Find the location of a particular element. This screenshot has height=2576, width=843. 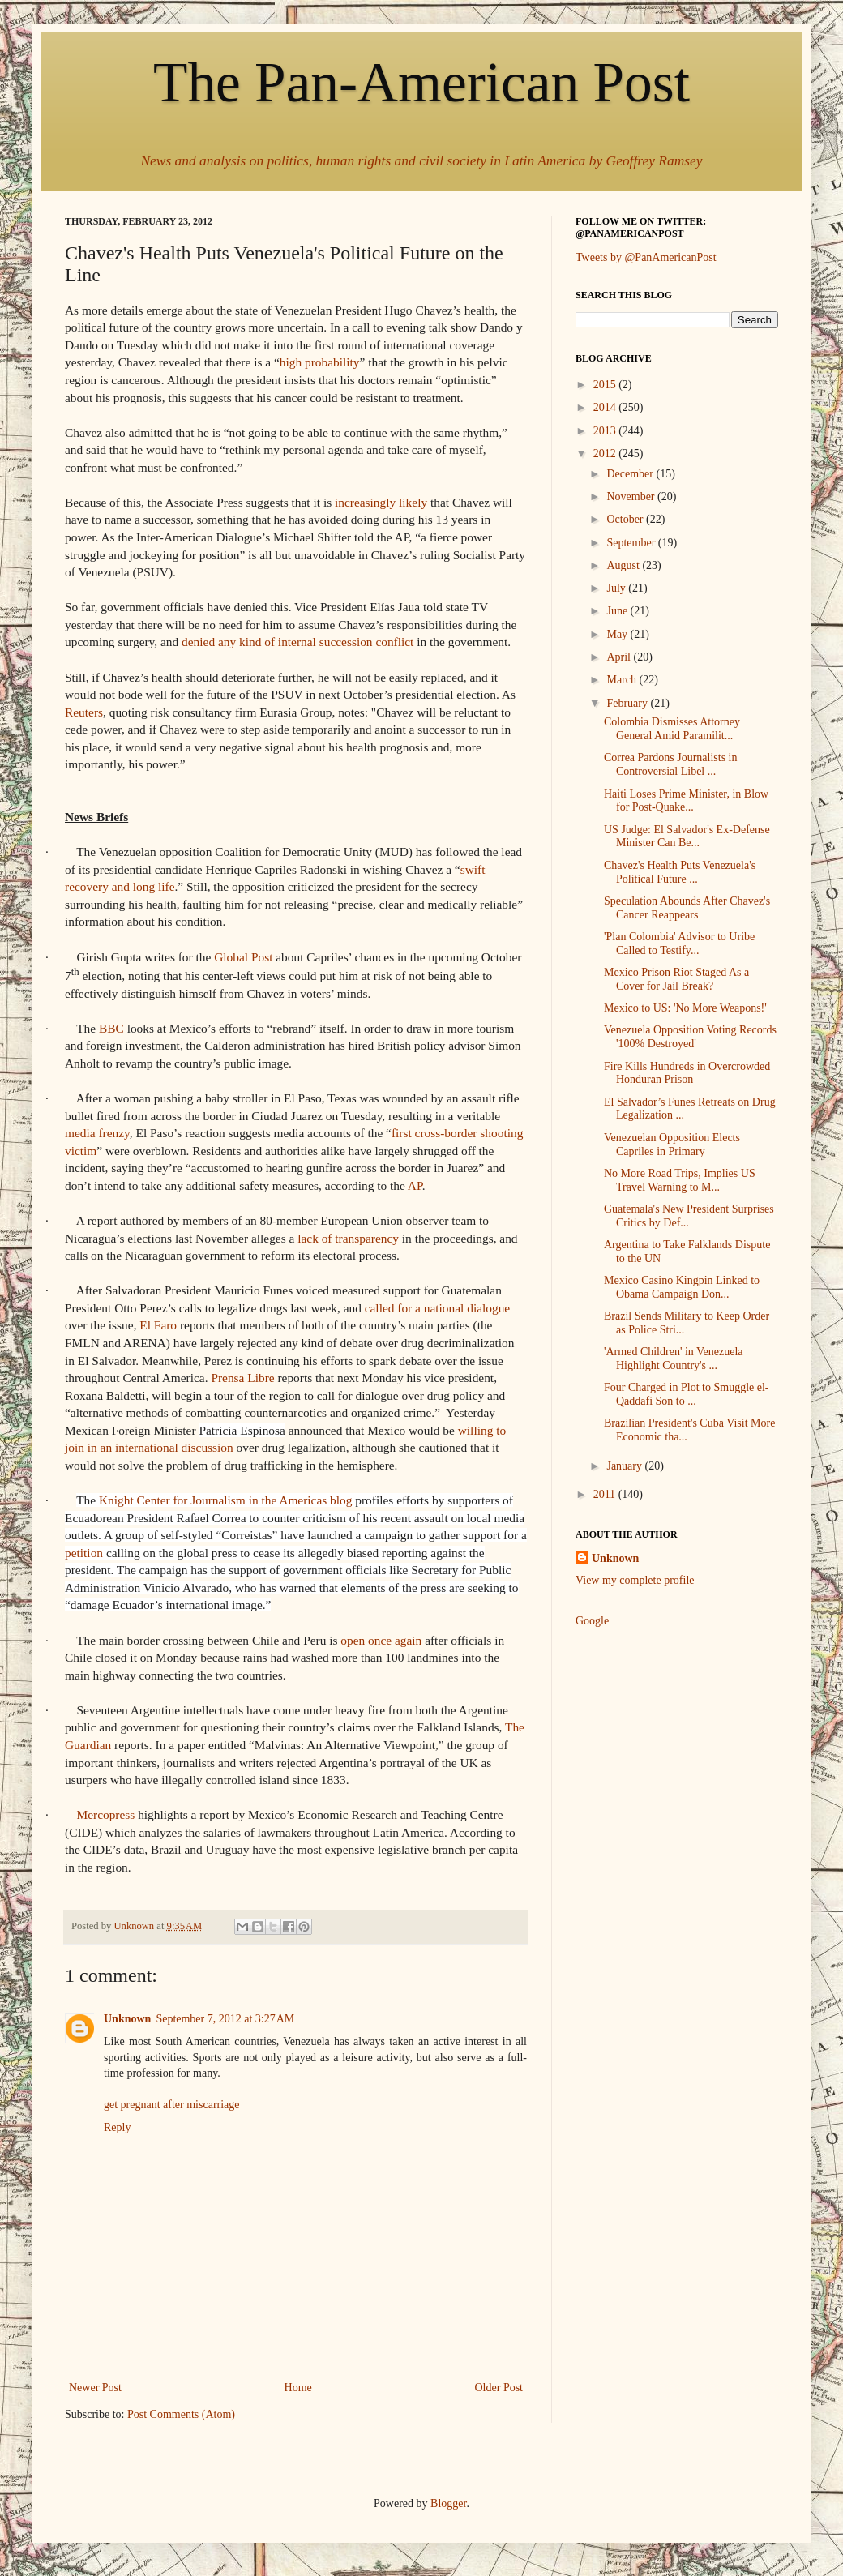

2015 is located at coordinates (606, 385).